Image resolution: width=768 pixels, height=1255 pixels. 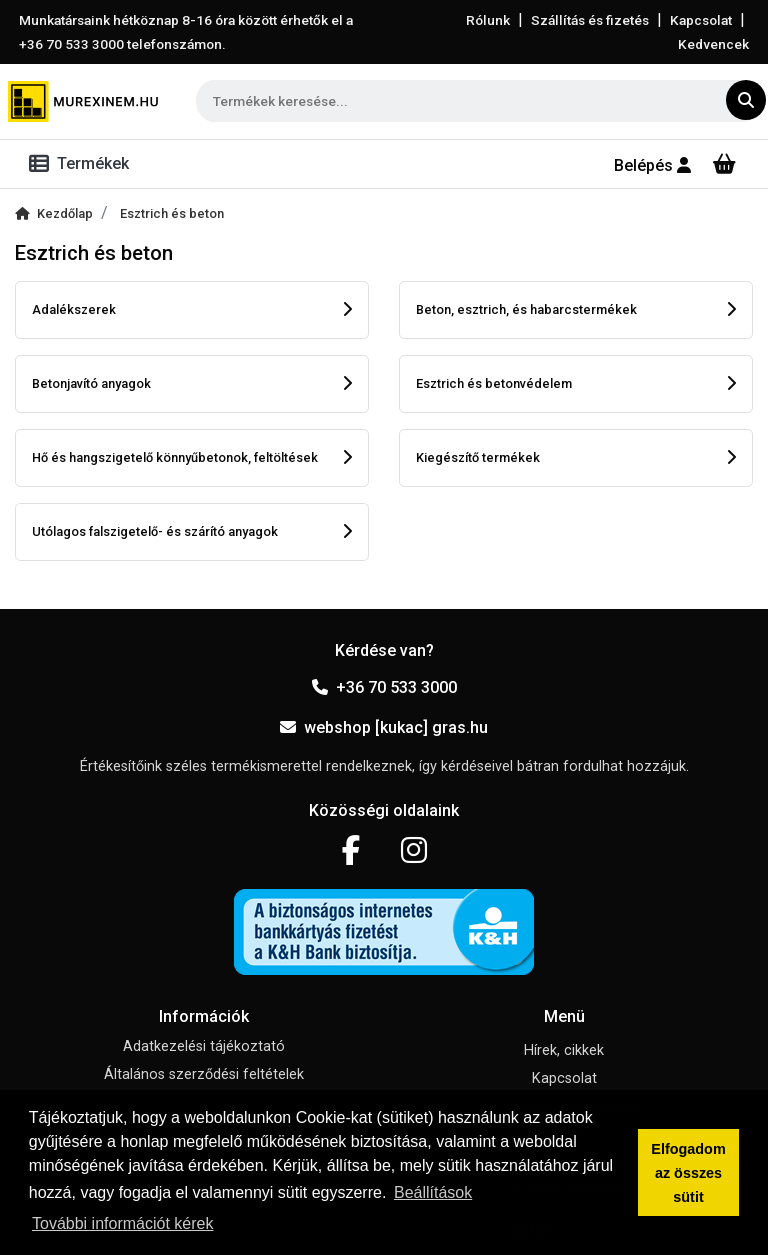 I want to click on Kapcsolat, so click(x=701, y=20).